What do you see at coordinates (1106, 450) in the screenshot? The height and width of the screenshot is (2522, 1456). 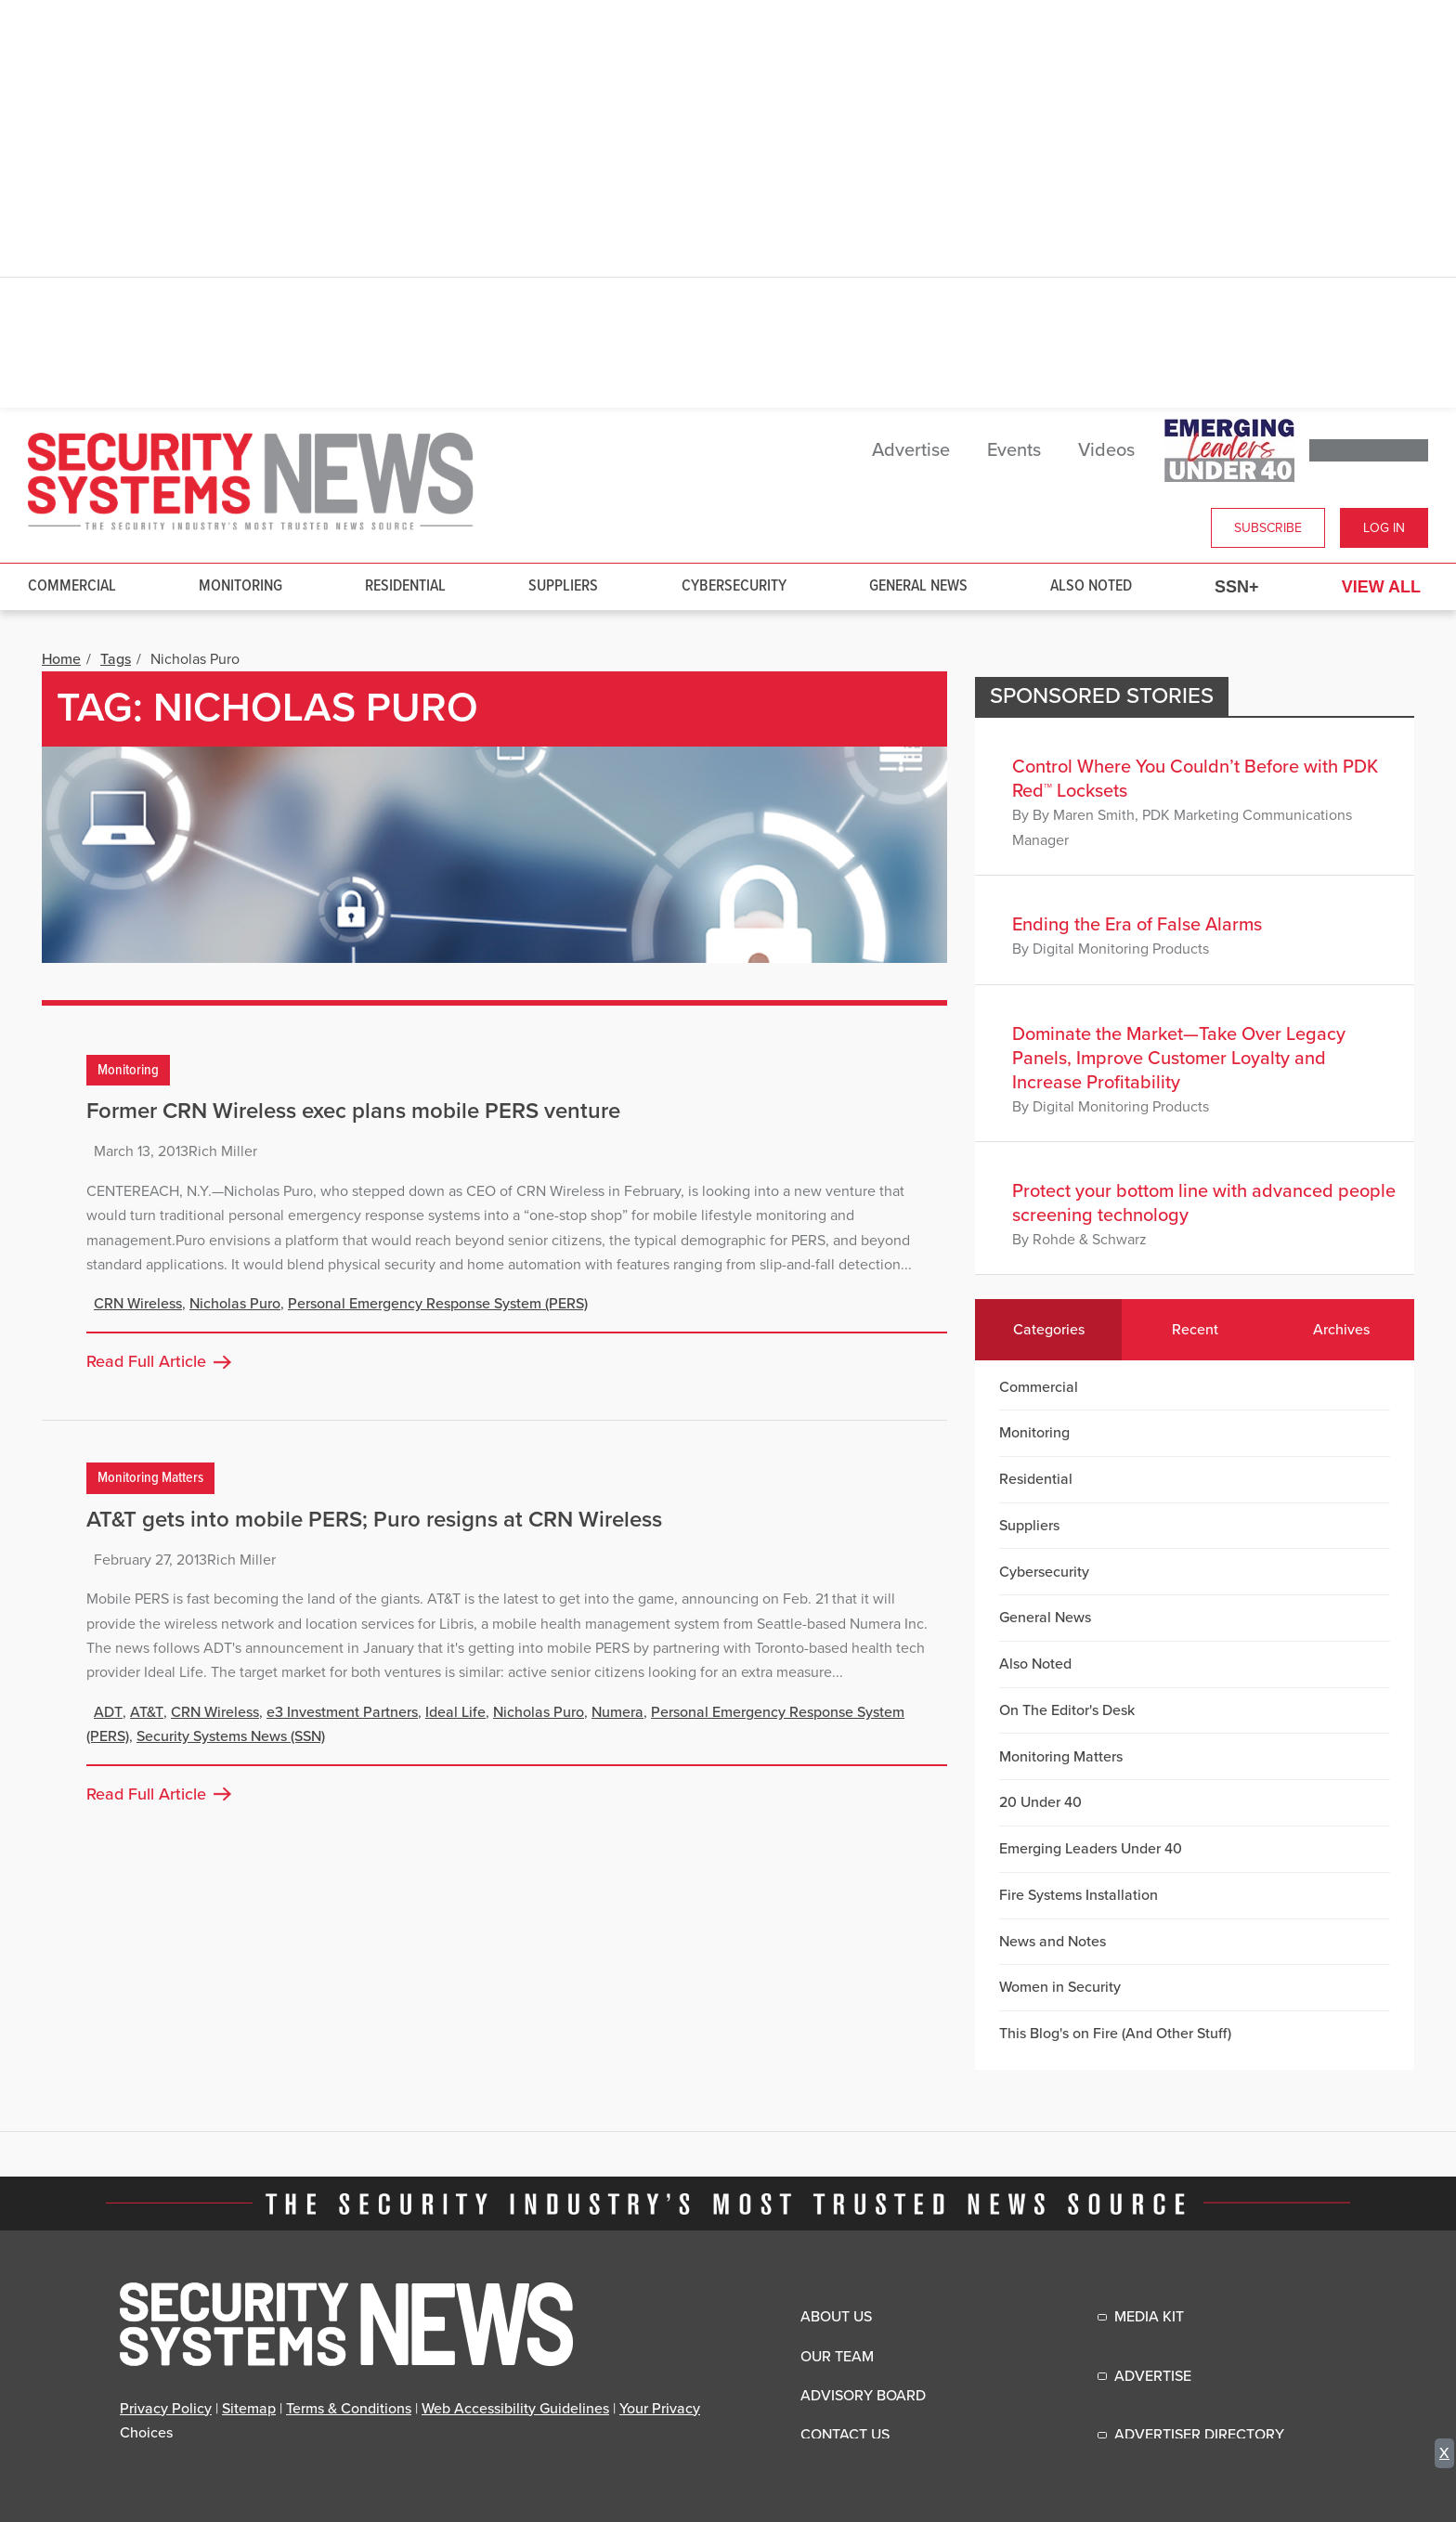 I see `Videos` at bounding box center [1106, 450].